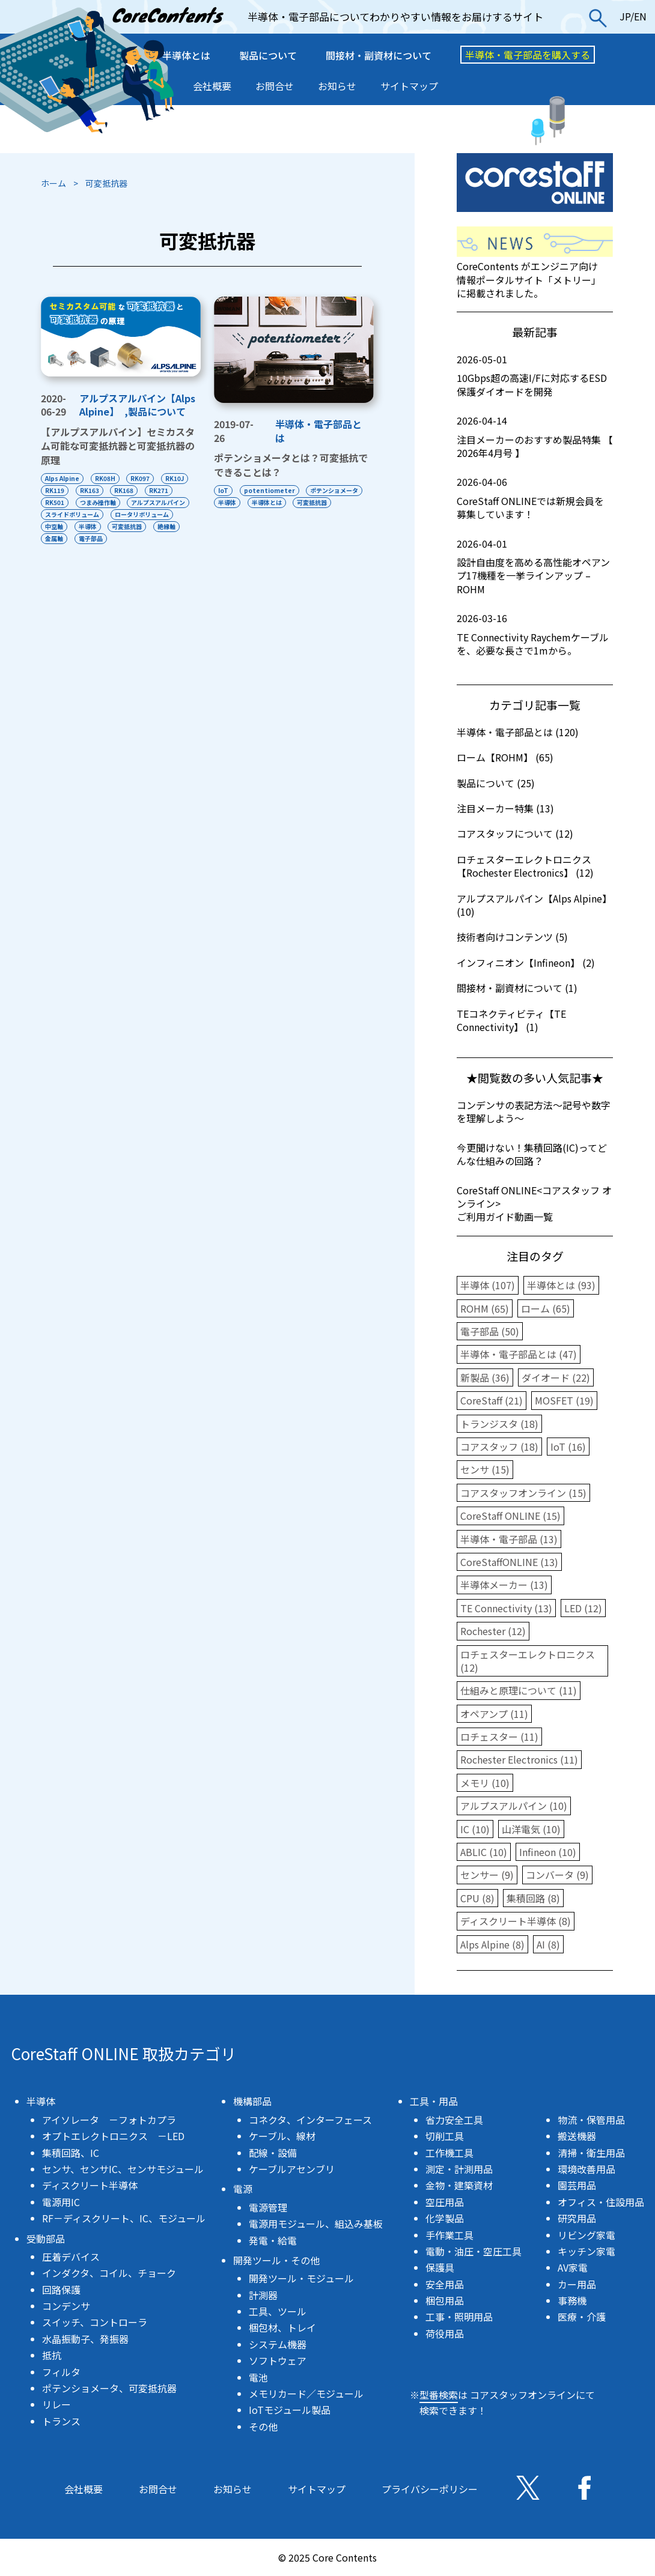  I want to click on リレー, so click(56, 2404).